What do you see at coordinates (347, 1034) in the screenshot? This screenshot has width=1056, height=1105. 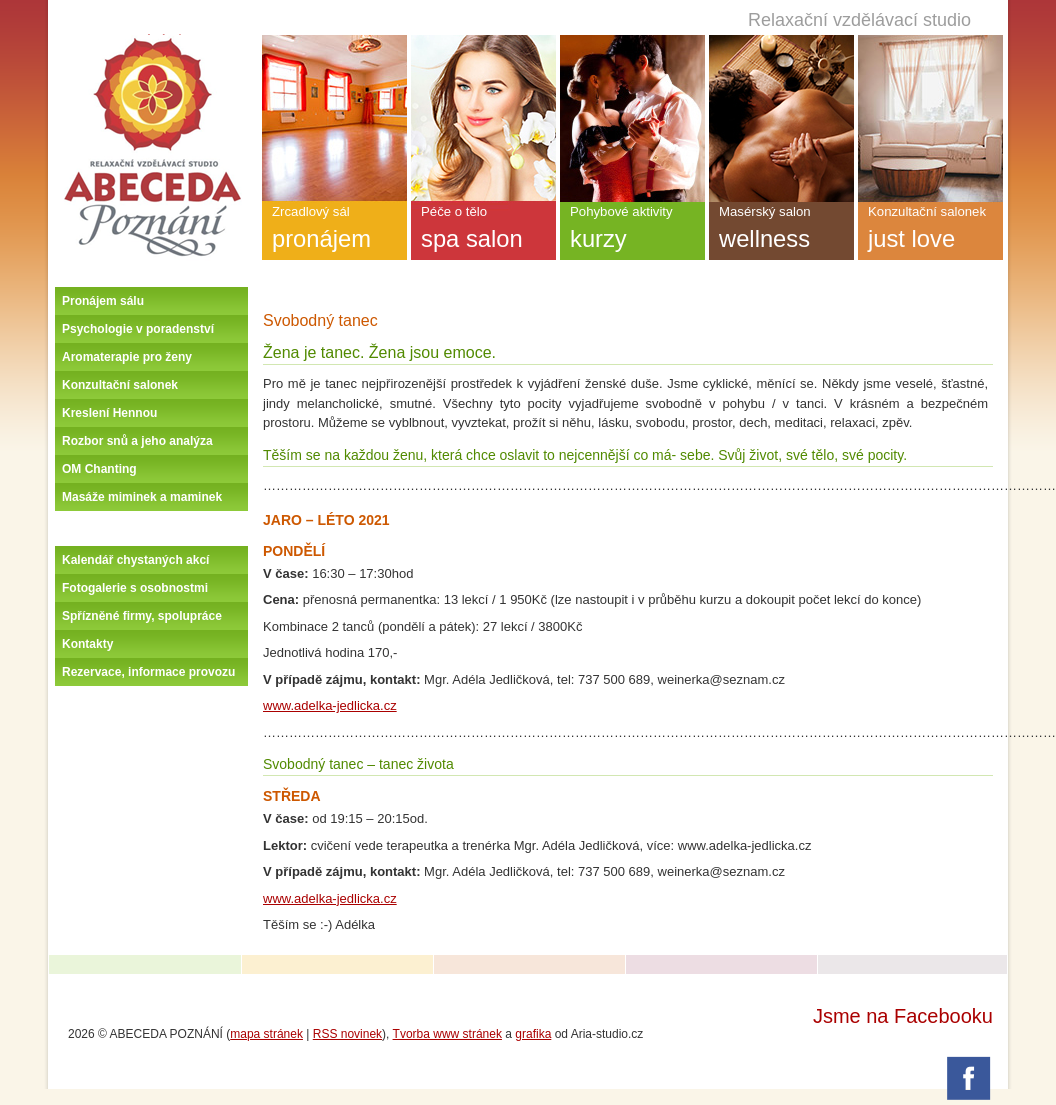 I see `RSS novinek` at bounding box center [347, 1034].